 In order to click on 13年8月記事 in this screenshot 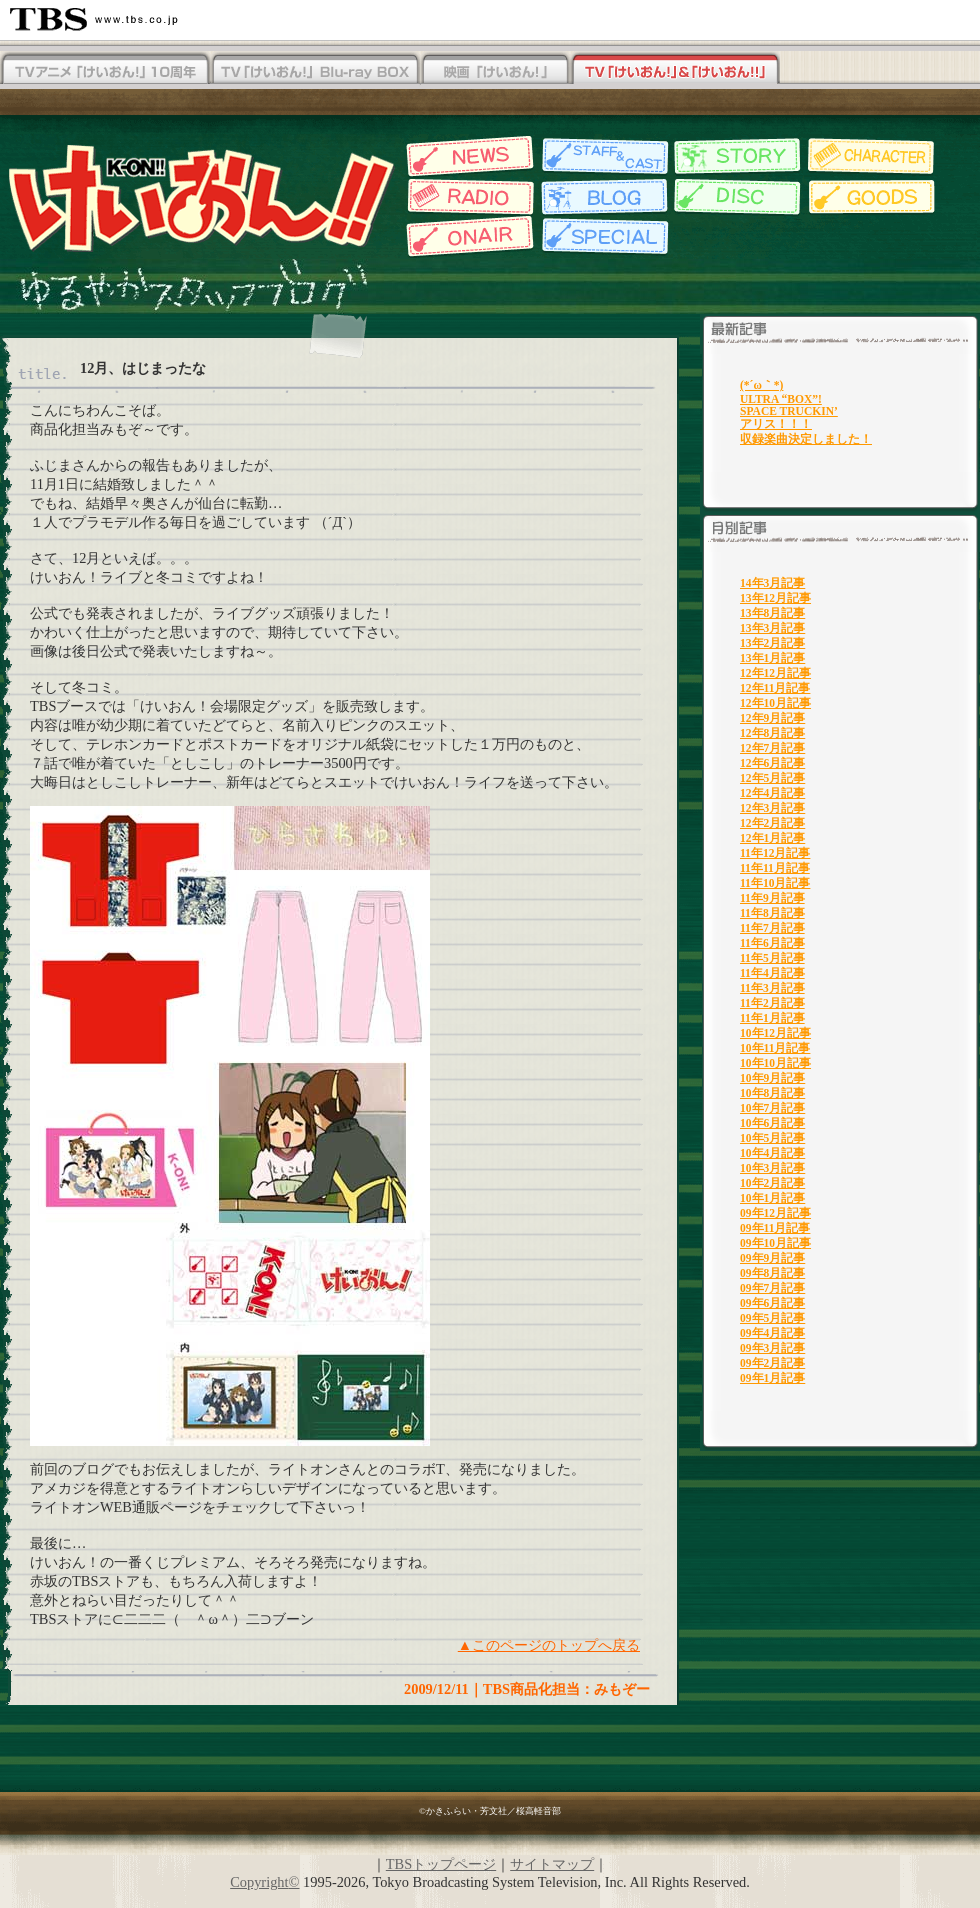, I will do `click(772, 613)`.